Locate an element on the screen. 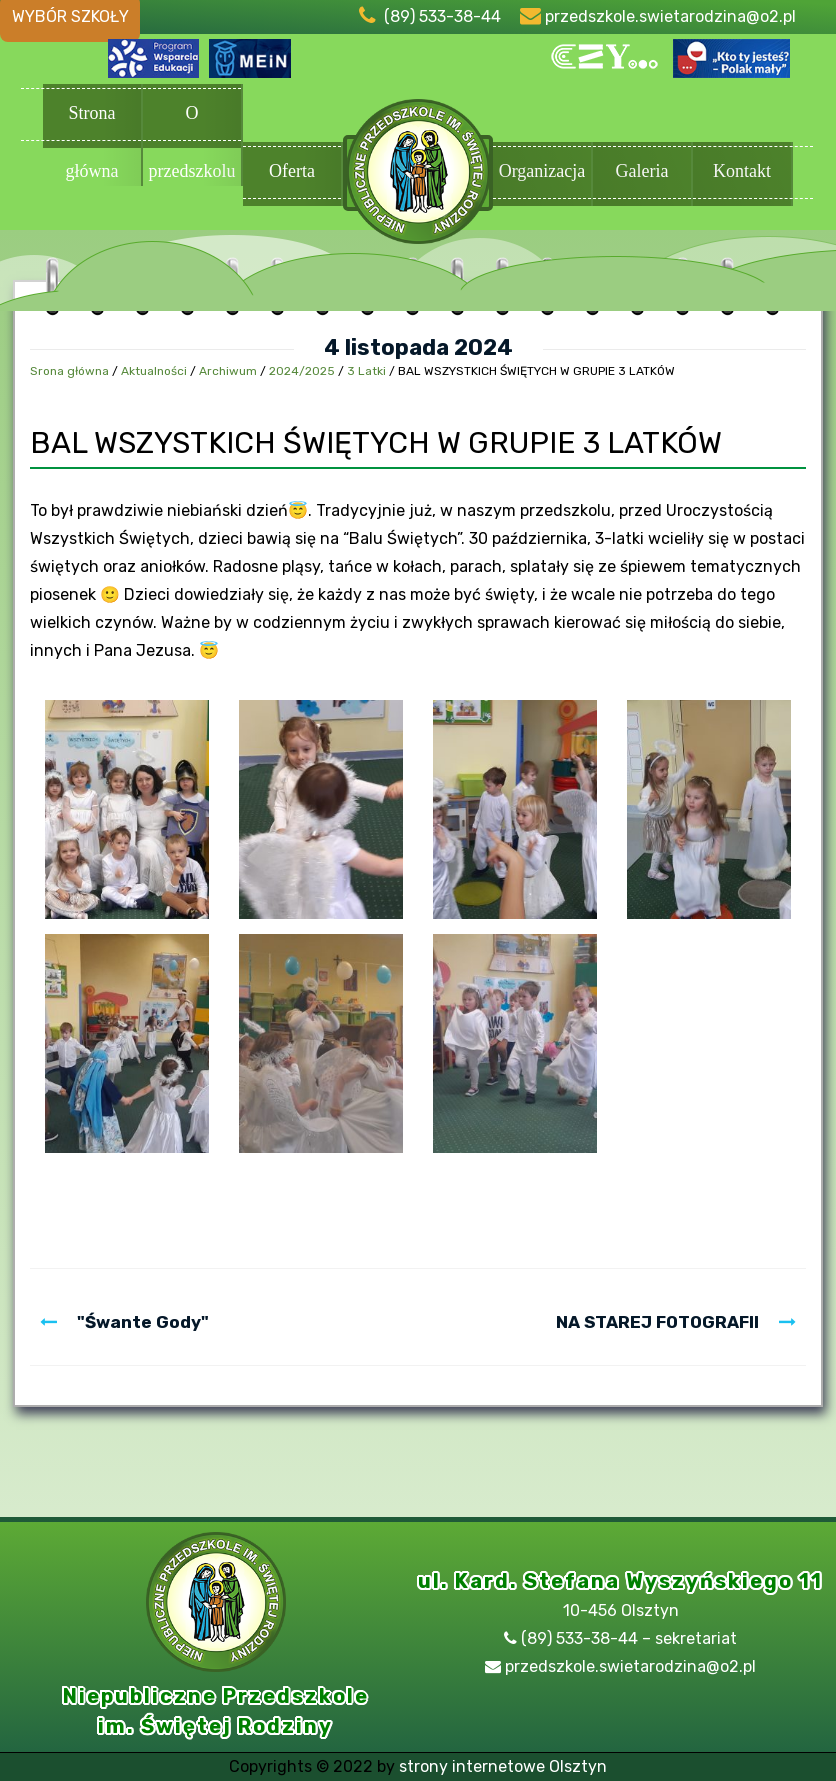 The width and height of the screenshot is (836, 1781). Archiwum is located at coordinates (228, 371).